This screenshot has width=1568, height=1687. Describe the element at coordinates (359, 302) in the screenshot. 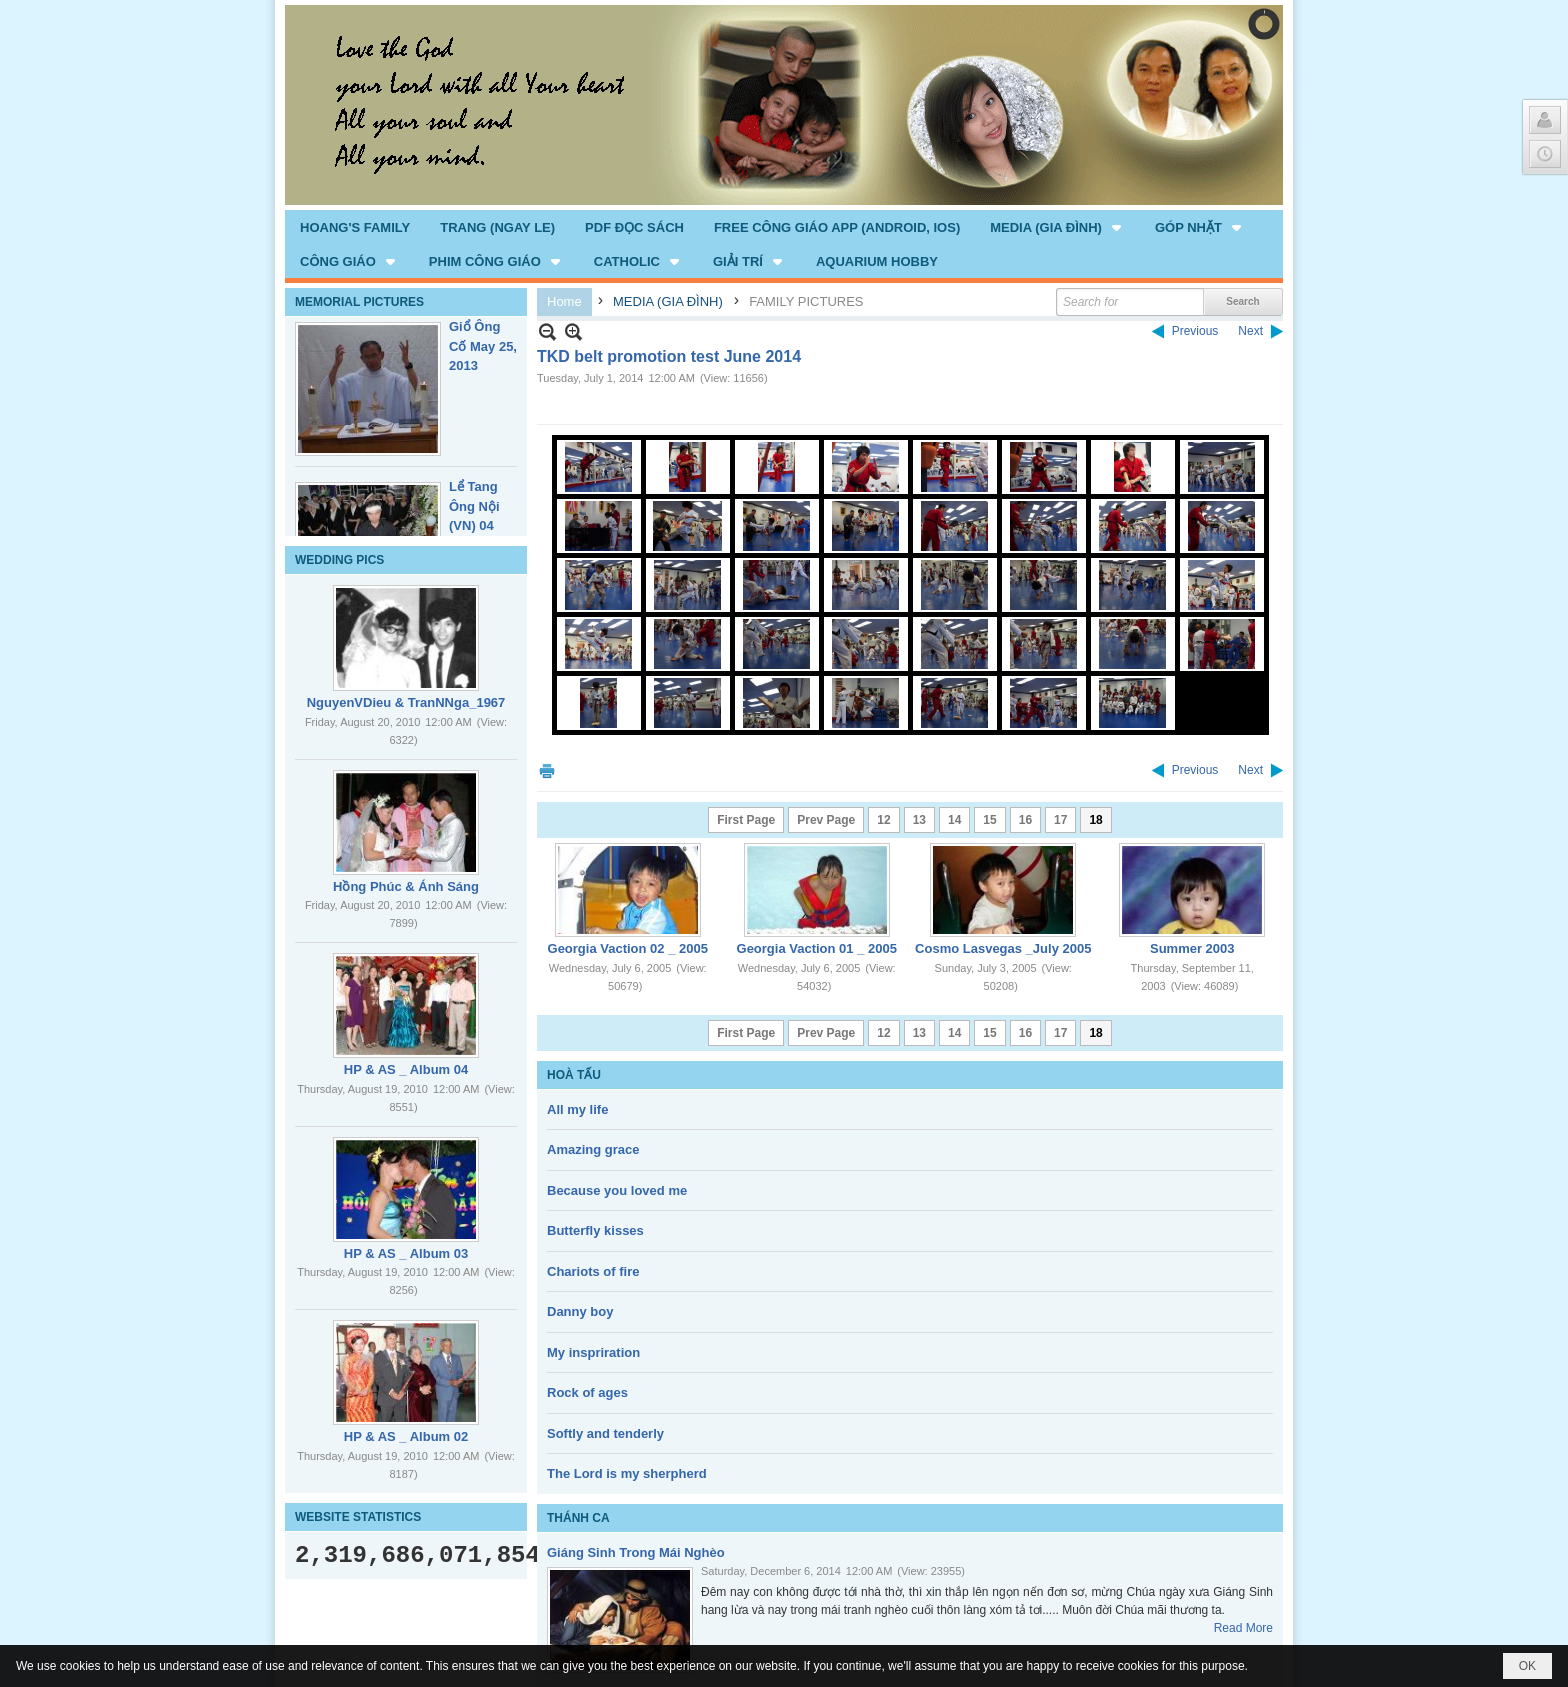

I see `MEMORIAL PICTURES` at that location.